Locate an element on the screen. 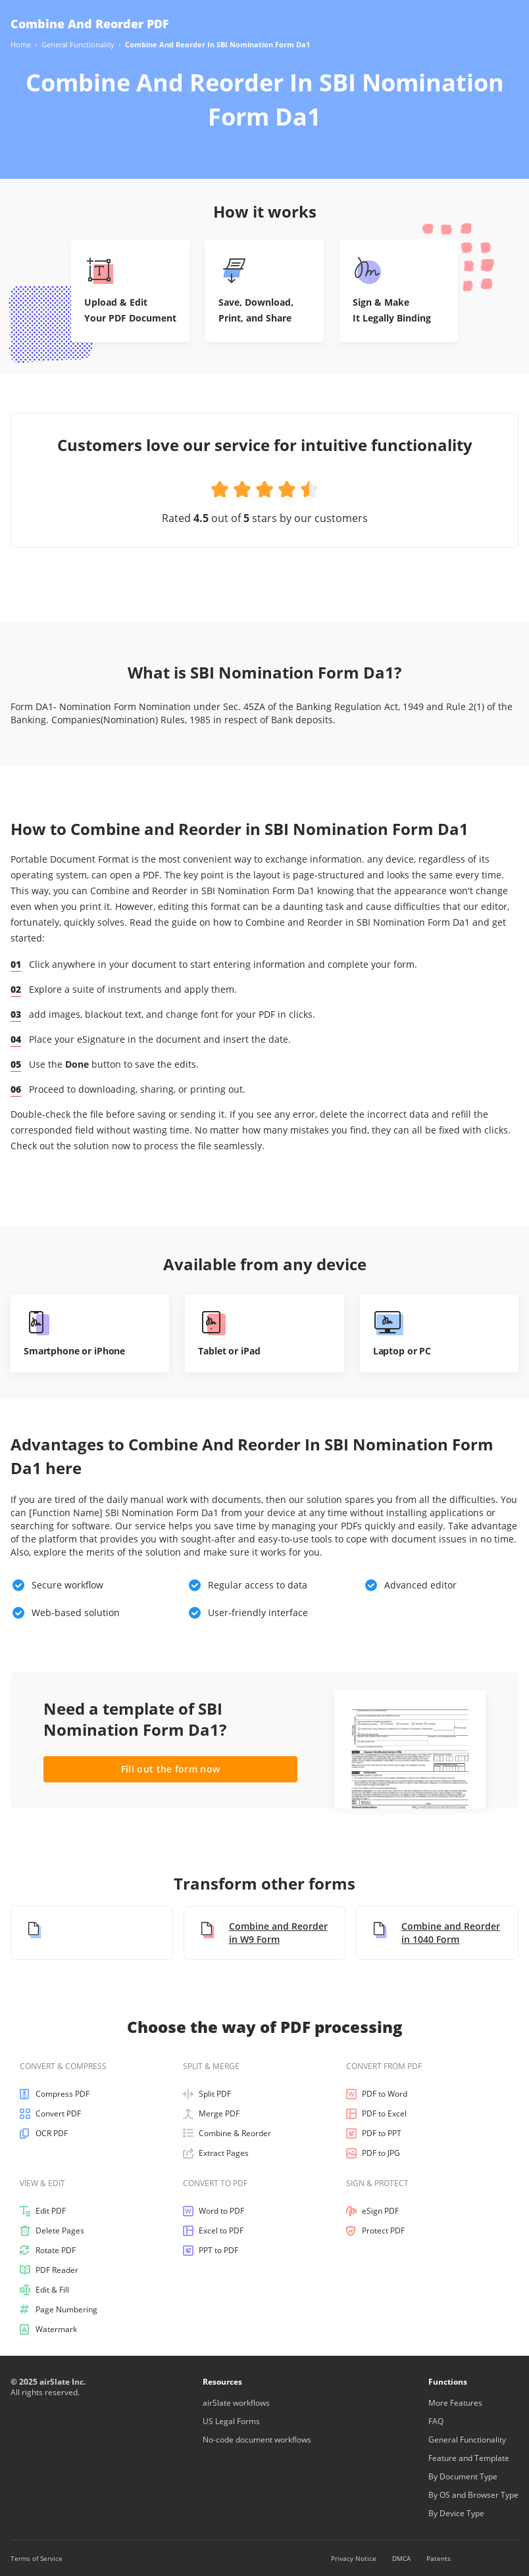 This screenshot has width=529, height=2576. Patents is located at coordinates (438, 2558).